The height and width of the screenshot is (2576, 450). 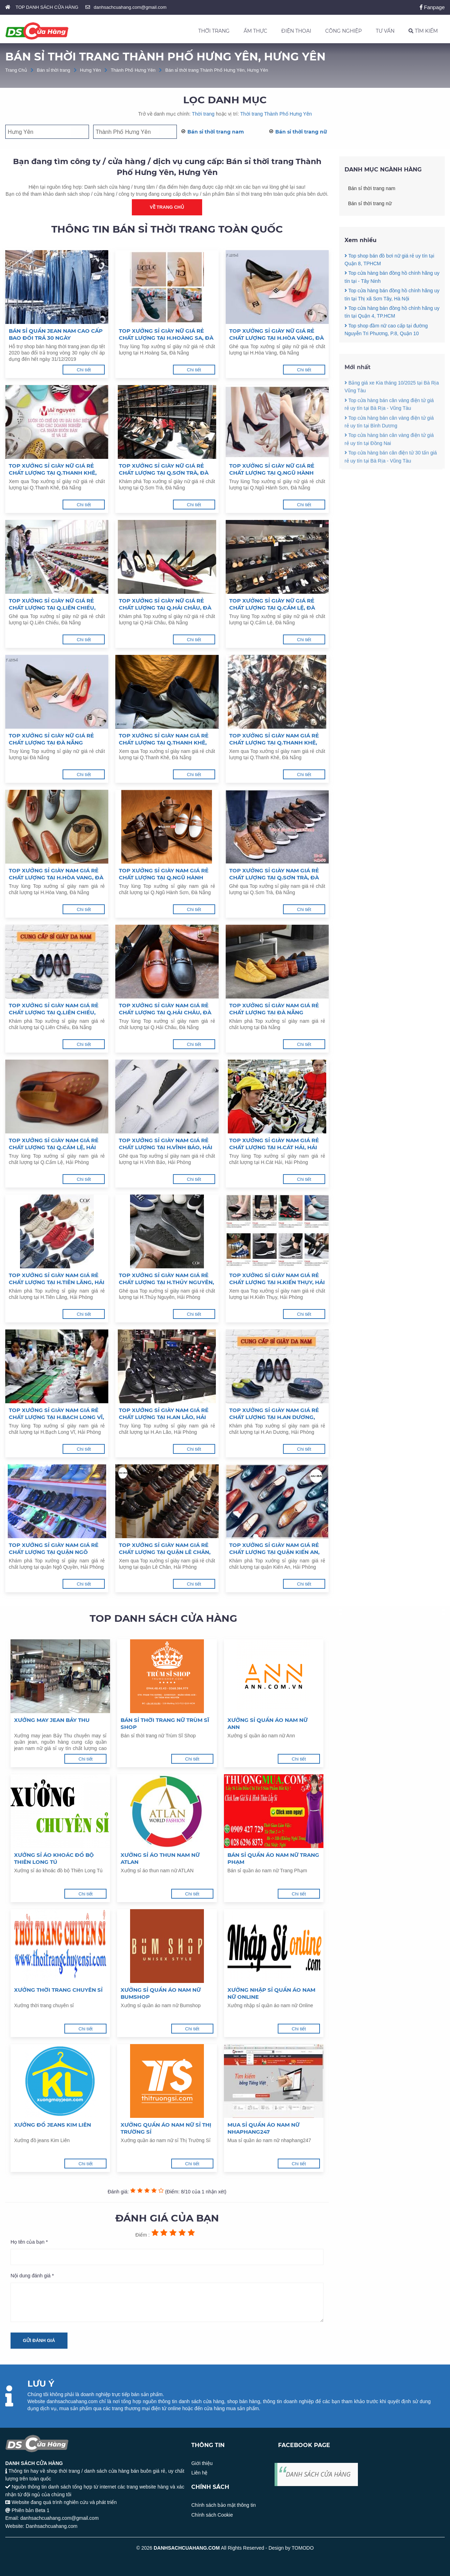 I want to click on Top xưởng sỉ giày nam giá rẻ chất lượng tại H.Hòa Vang, Đà Nẵng, so click(x=56, y=874).